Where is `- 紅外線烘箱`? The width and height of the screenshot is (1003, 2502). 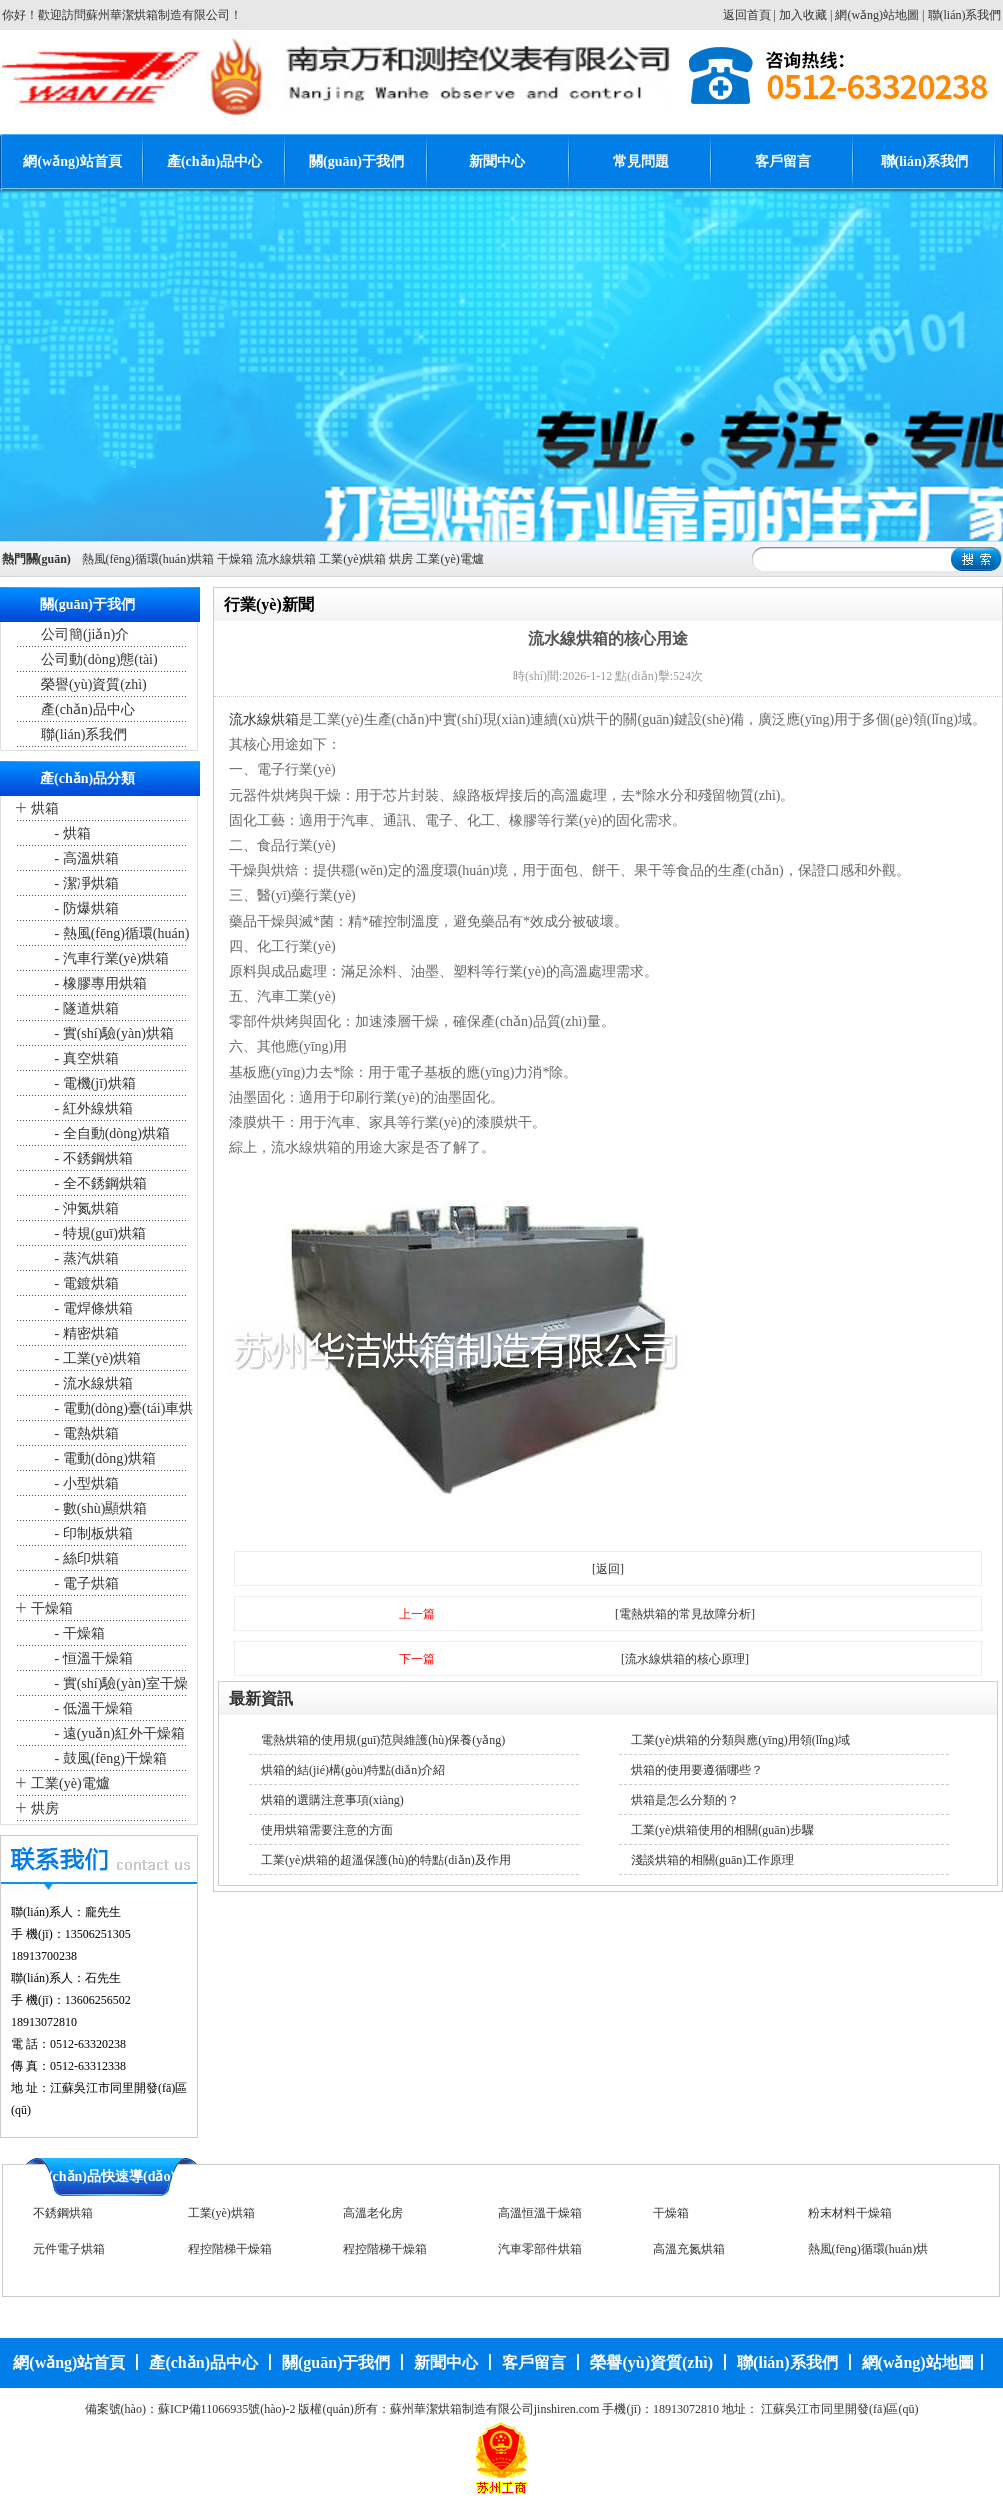
- 紅外線烘箱 is located at coordinates (92, 1108).